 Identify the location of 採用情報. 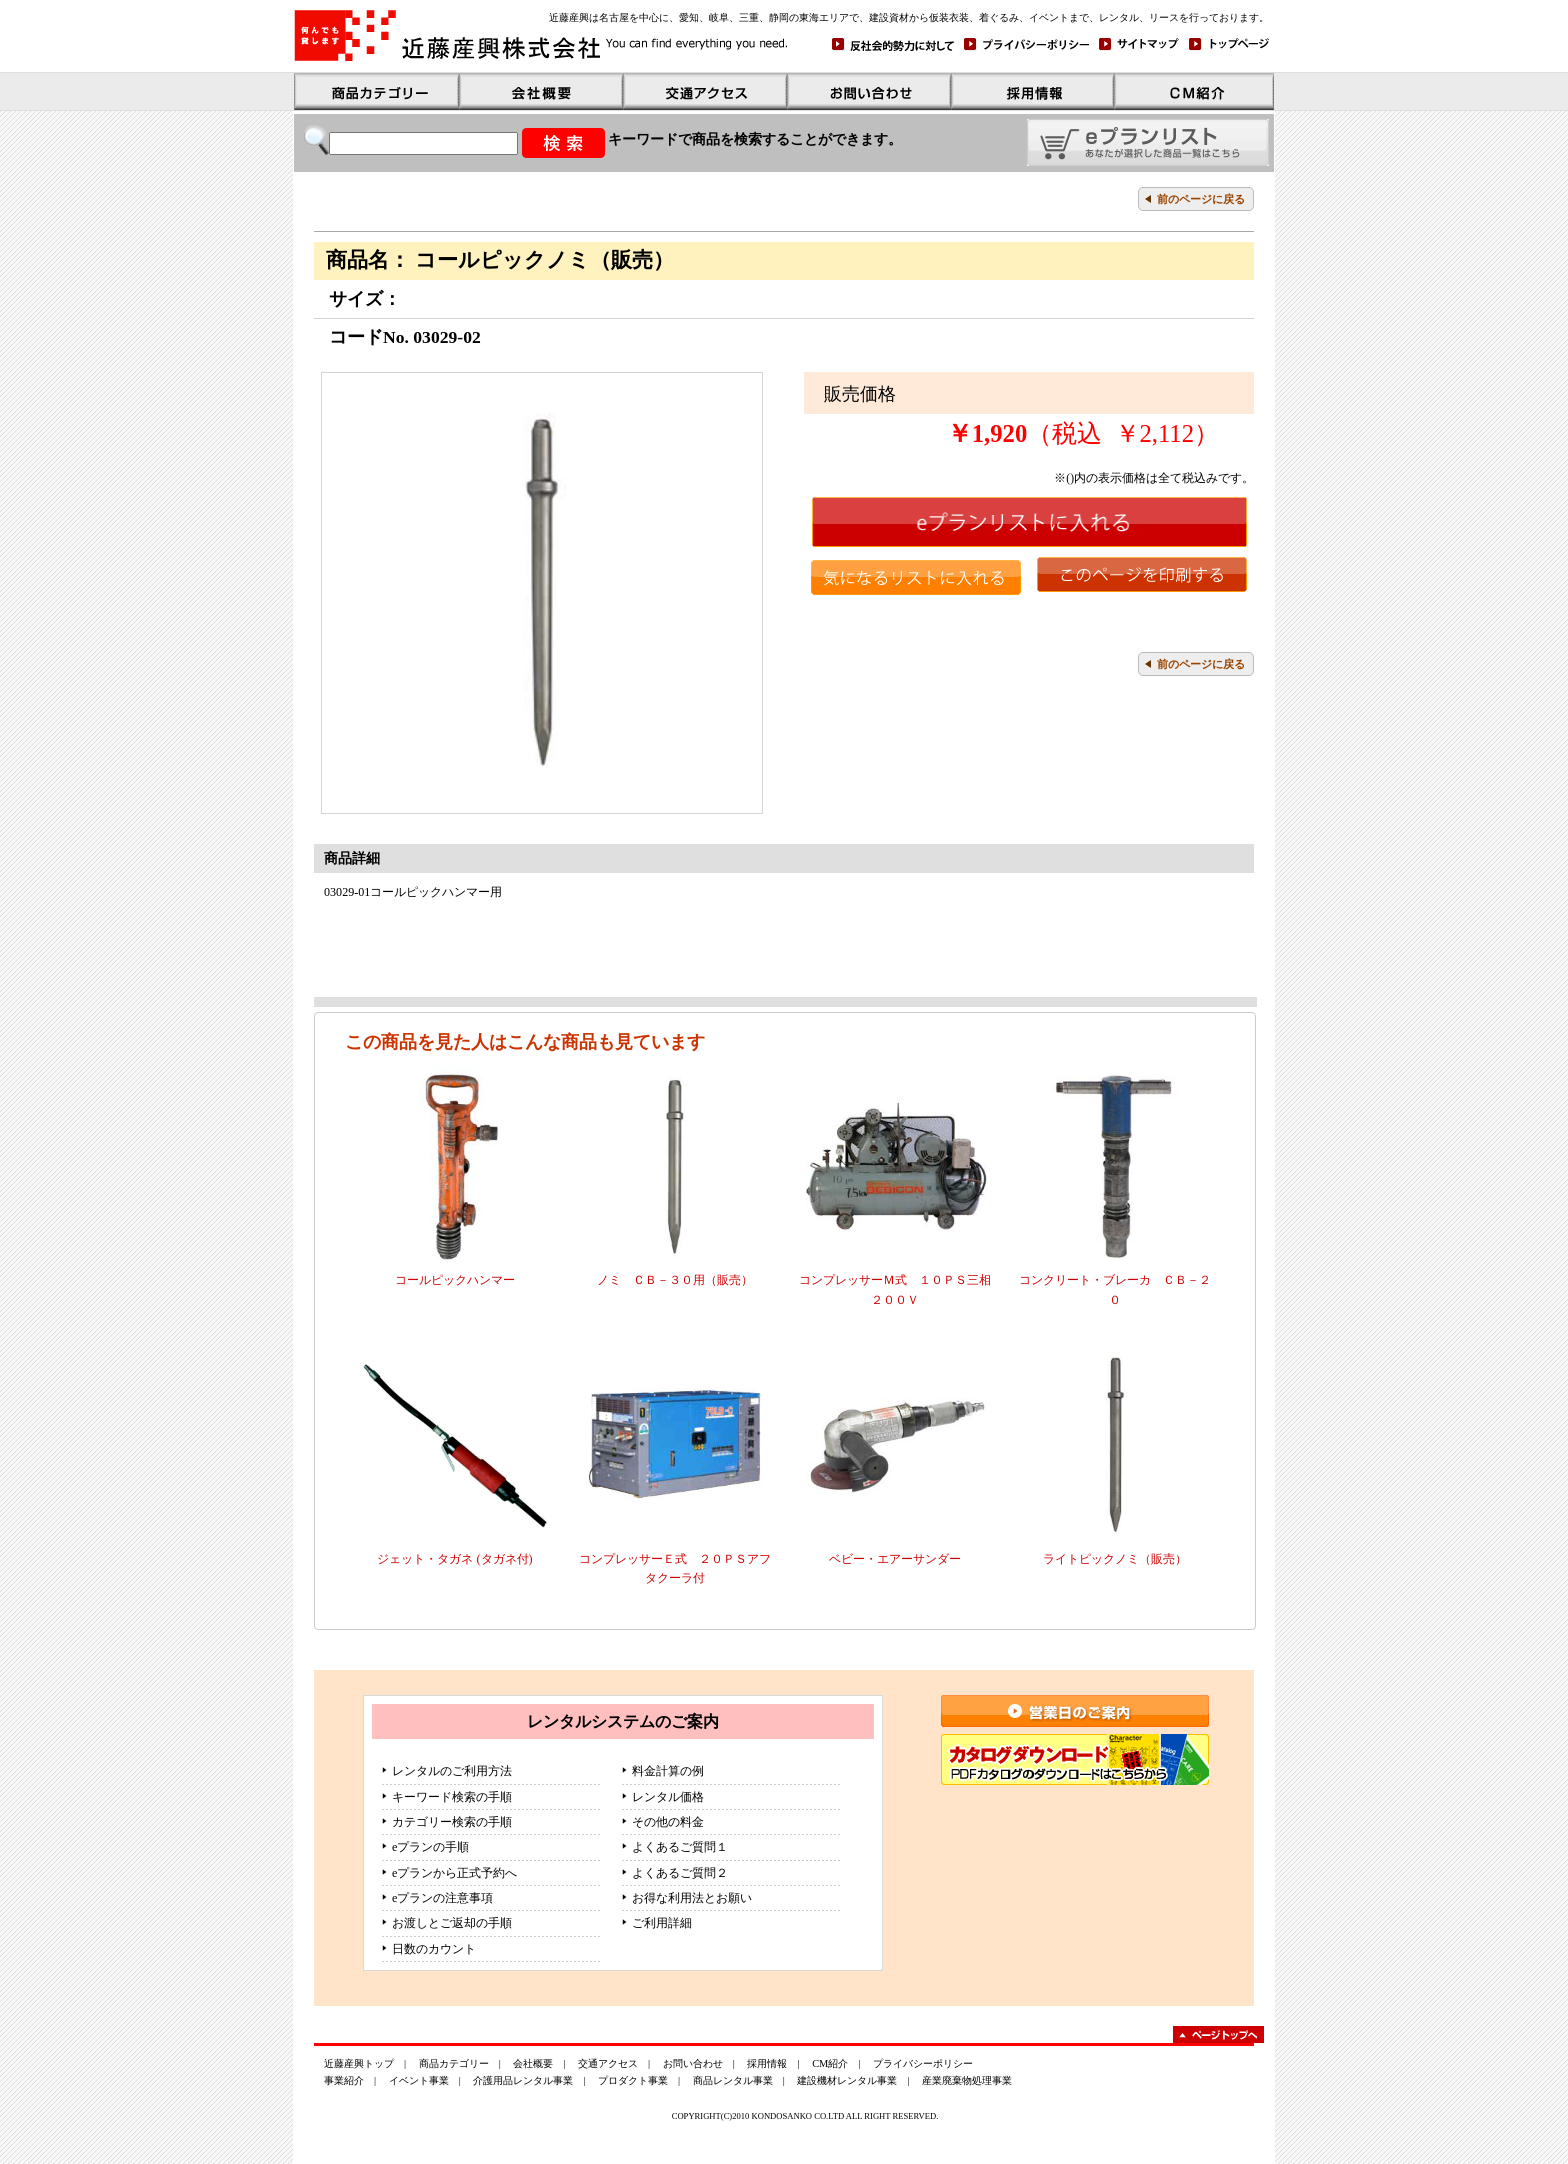
(767, 2063).